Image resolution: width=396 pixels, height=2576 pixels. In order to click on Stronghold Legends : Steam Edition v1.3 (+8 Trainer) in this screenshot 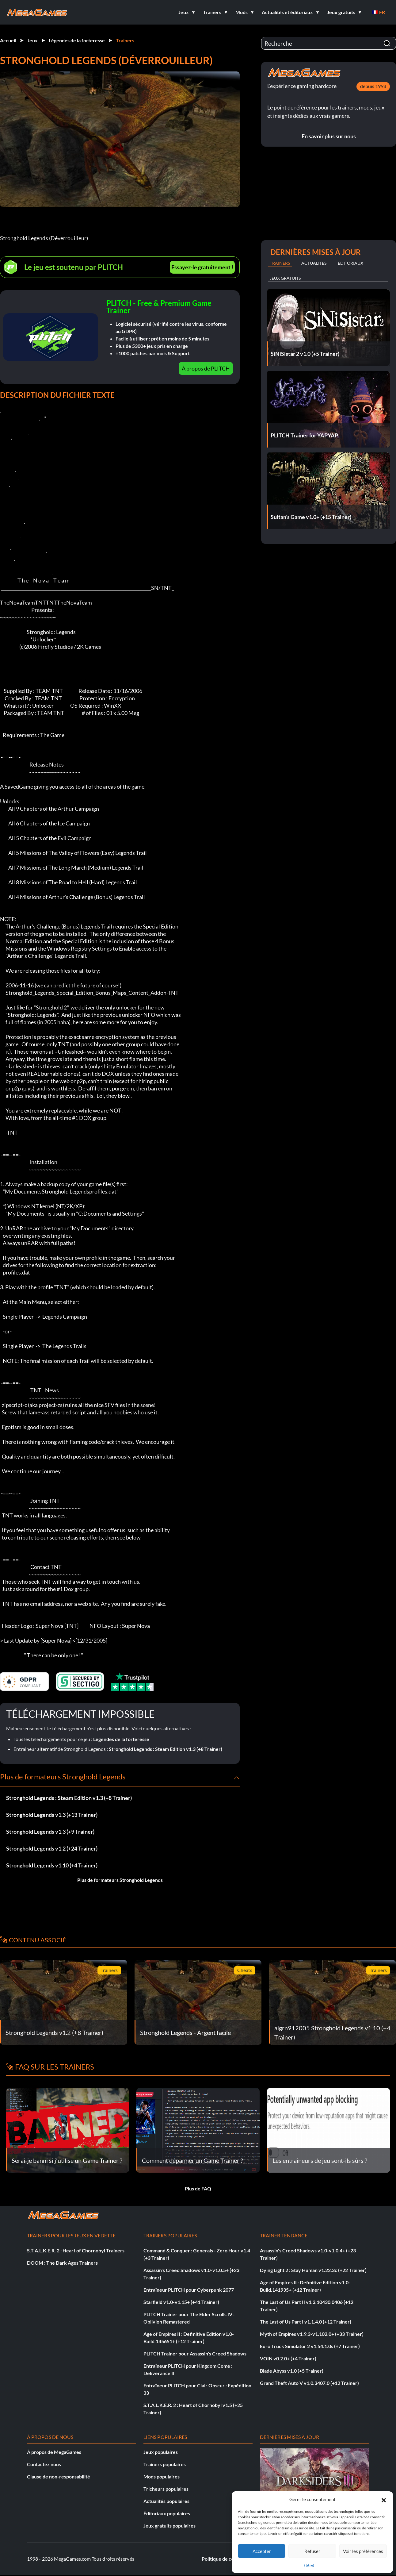, I will do `click(165, 1749)`.